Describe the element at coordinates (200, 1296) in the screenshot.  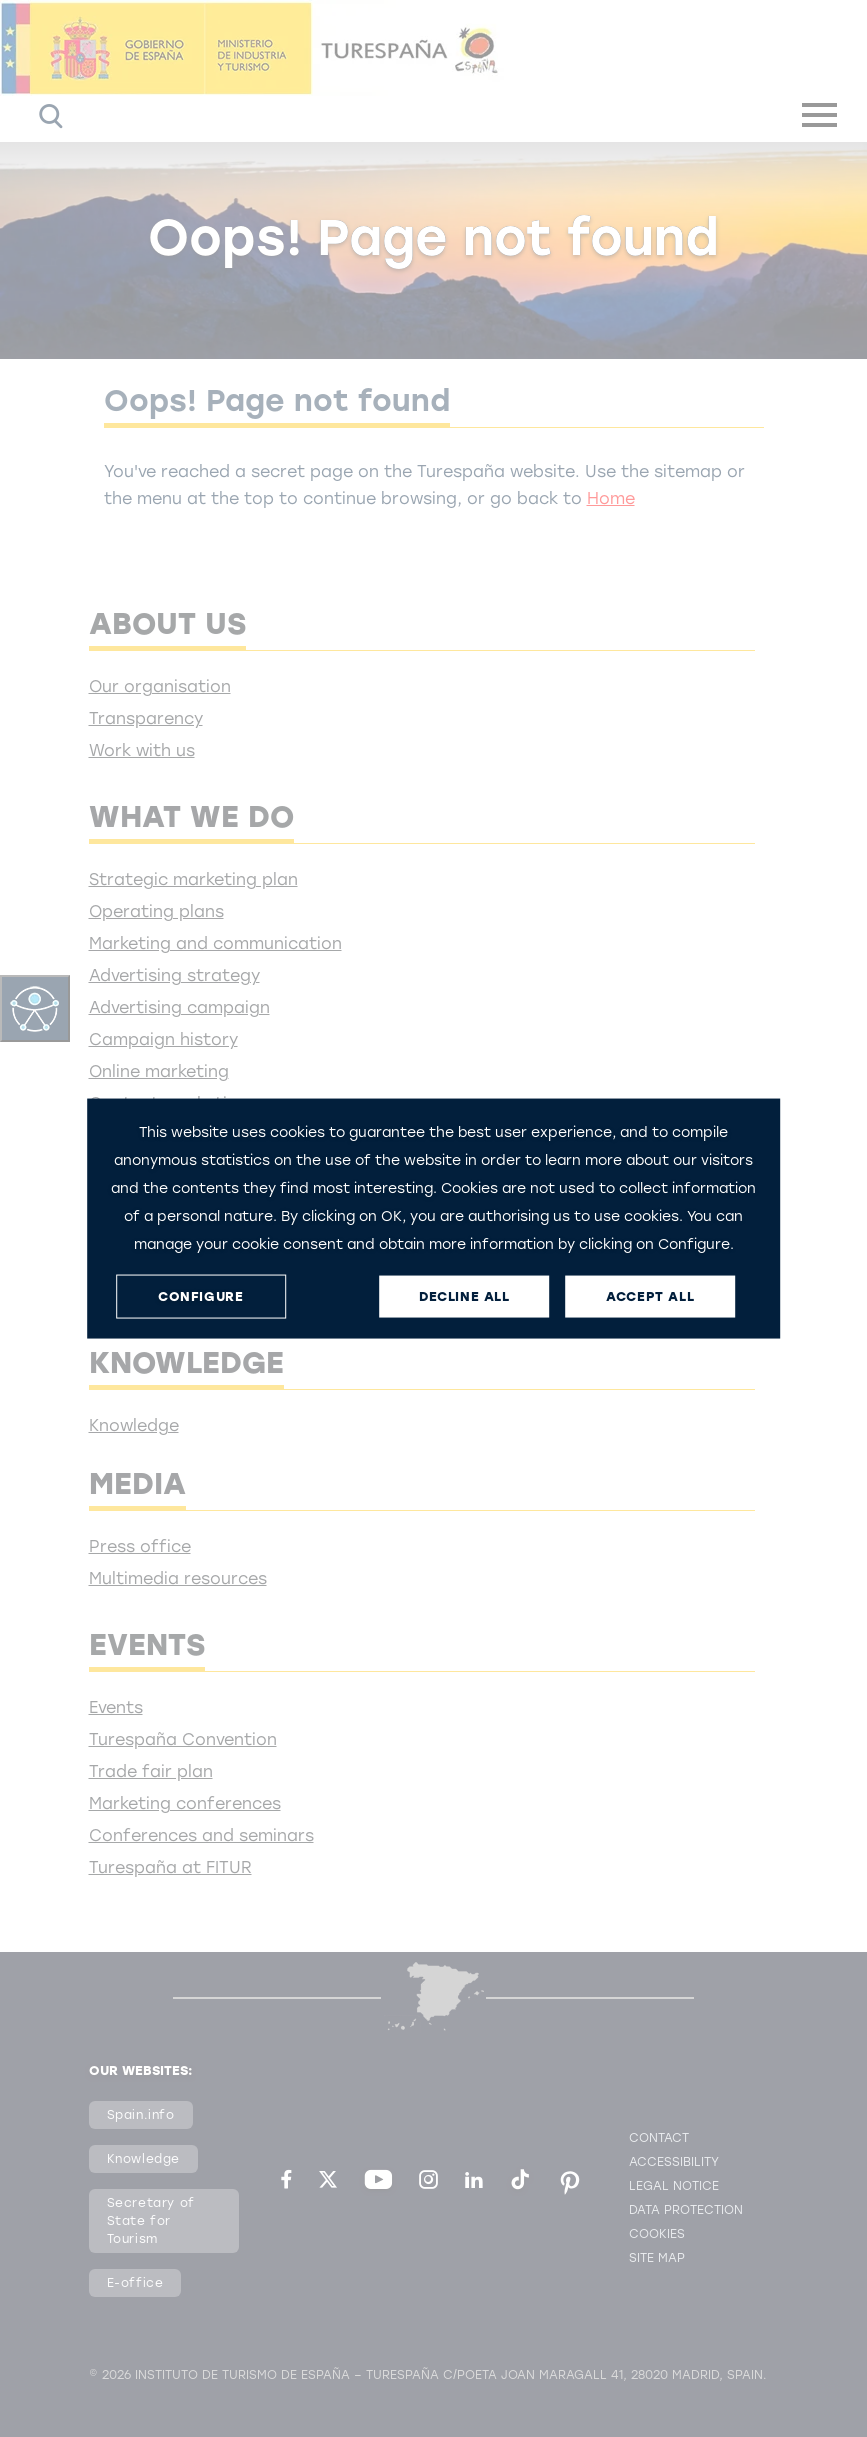
I see `CONFIGURE` at that location.